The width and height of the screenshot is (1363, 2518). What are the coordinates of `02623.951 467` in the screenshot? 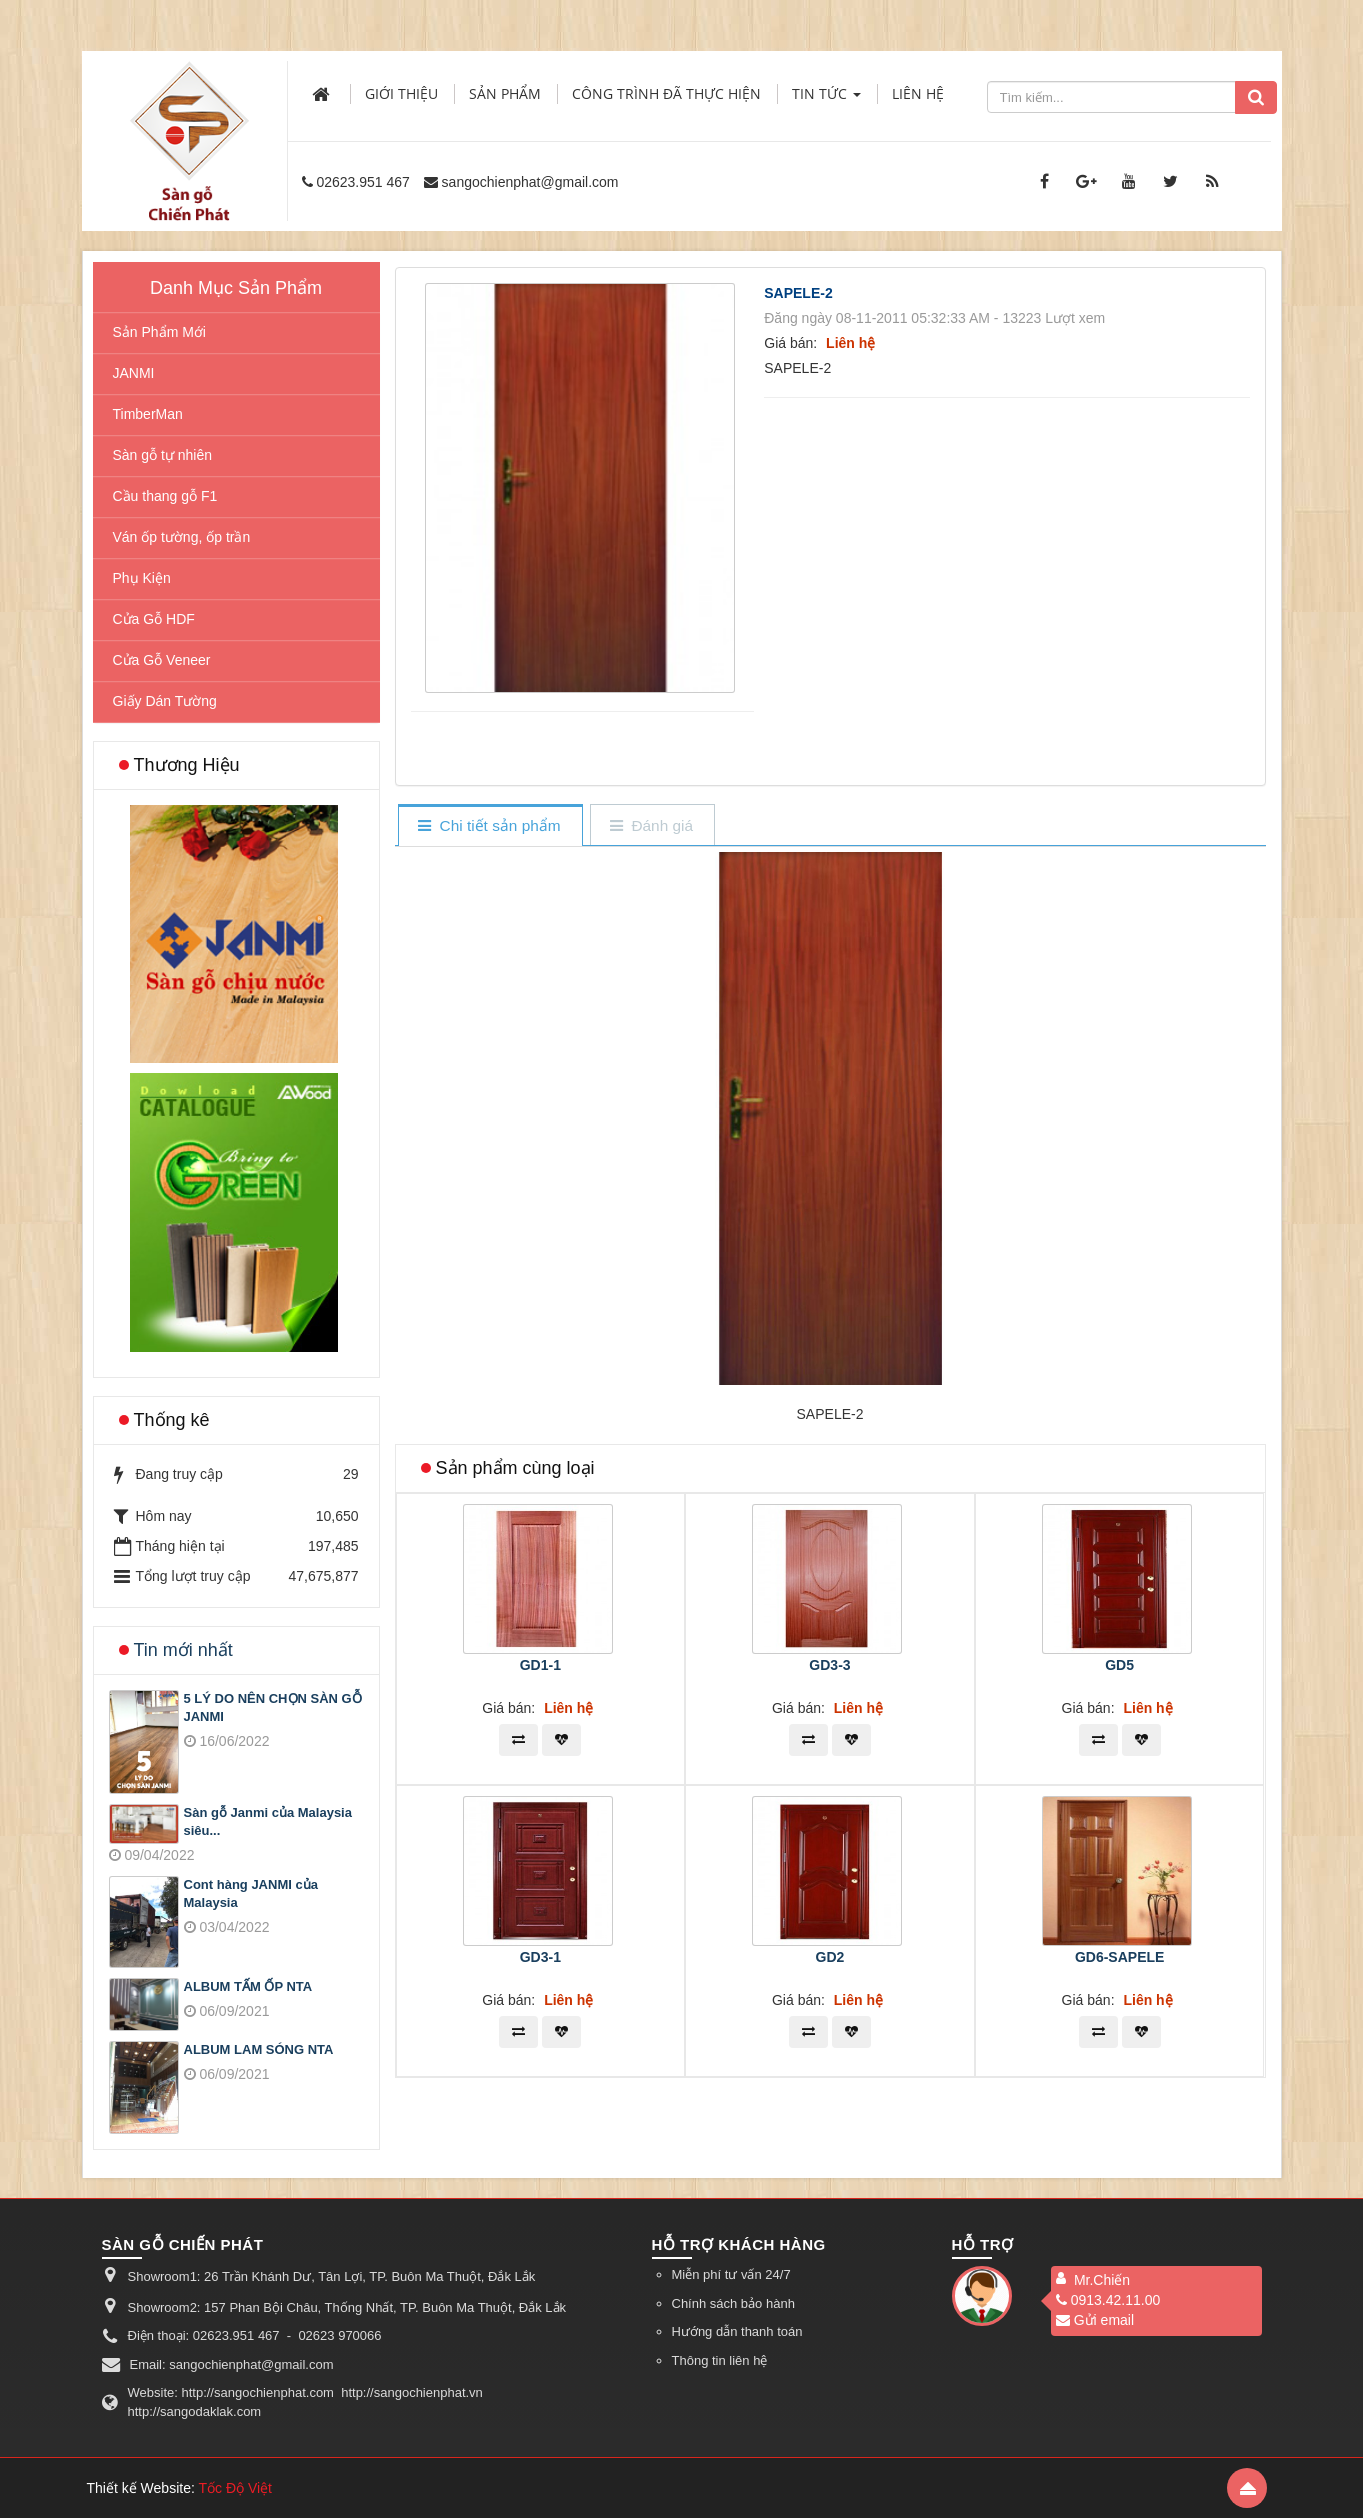 It's located at (362, 182).